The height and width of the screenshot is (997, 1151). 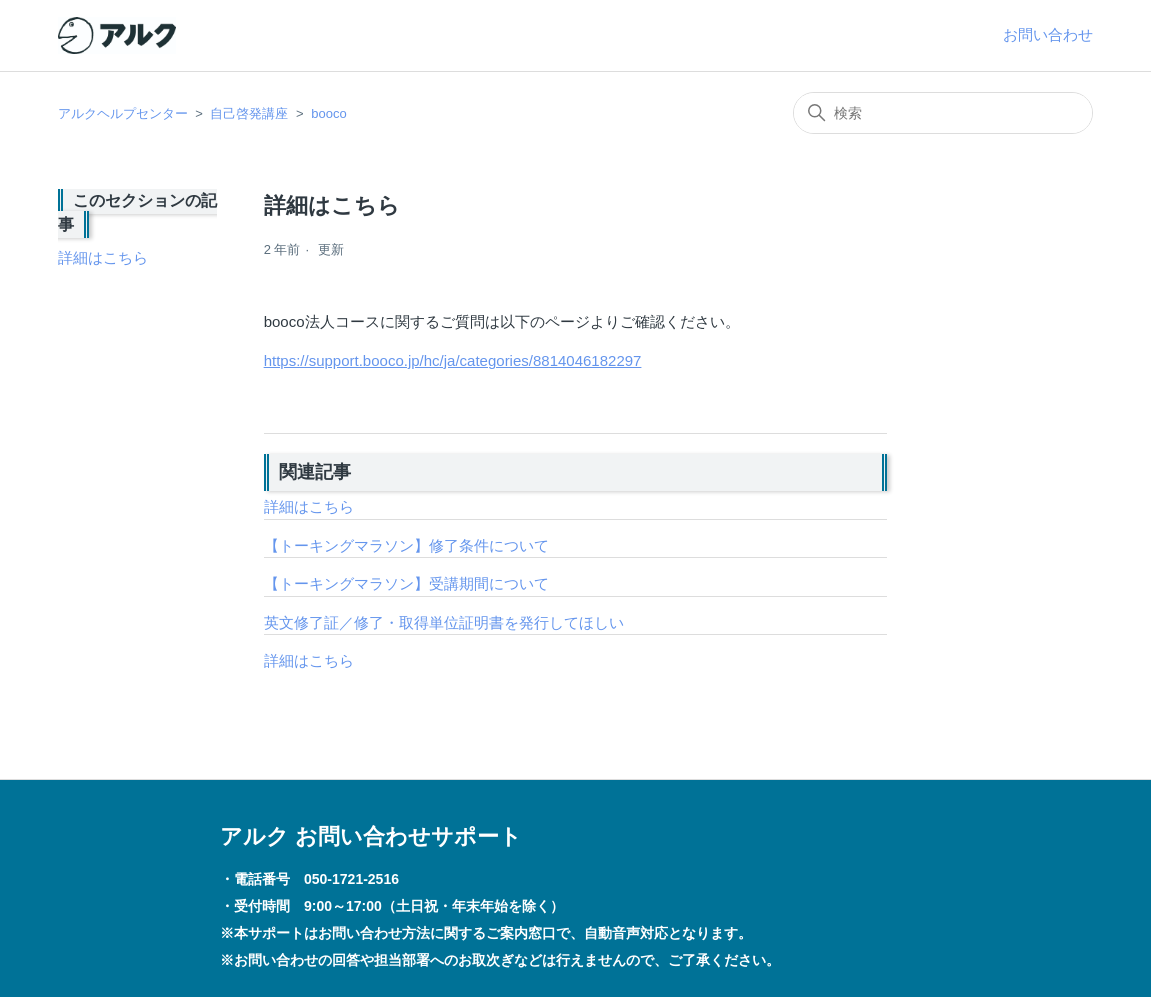 What do you see at coordinates (249, 113) in the screenshot?
I see `自己啓発講座` at bounding box center [249, 113].